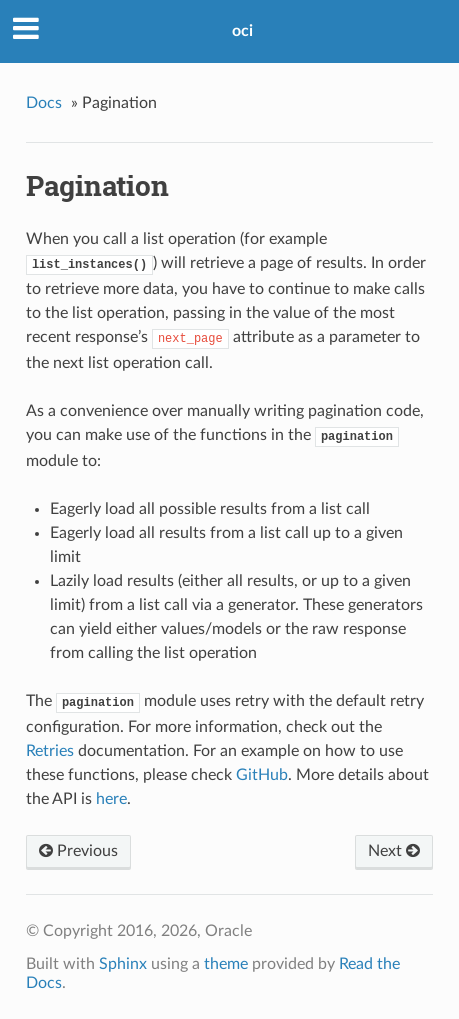 The width and height of the screenshot is (459, 1019). Describe the element at coordinates (394, 851) in the screenshot. I see `Next` at that location.